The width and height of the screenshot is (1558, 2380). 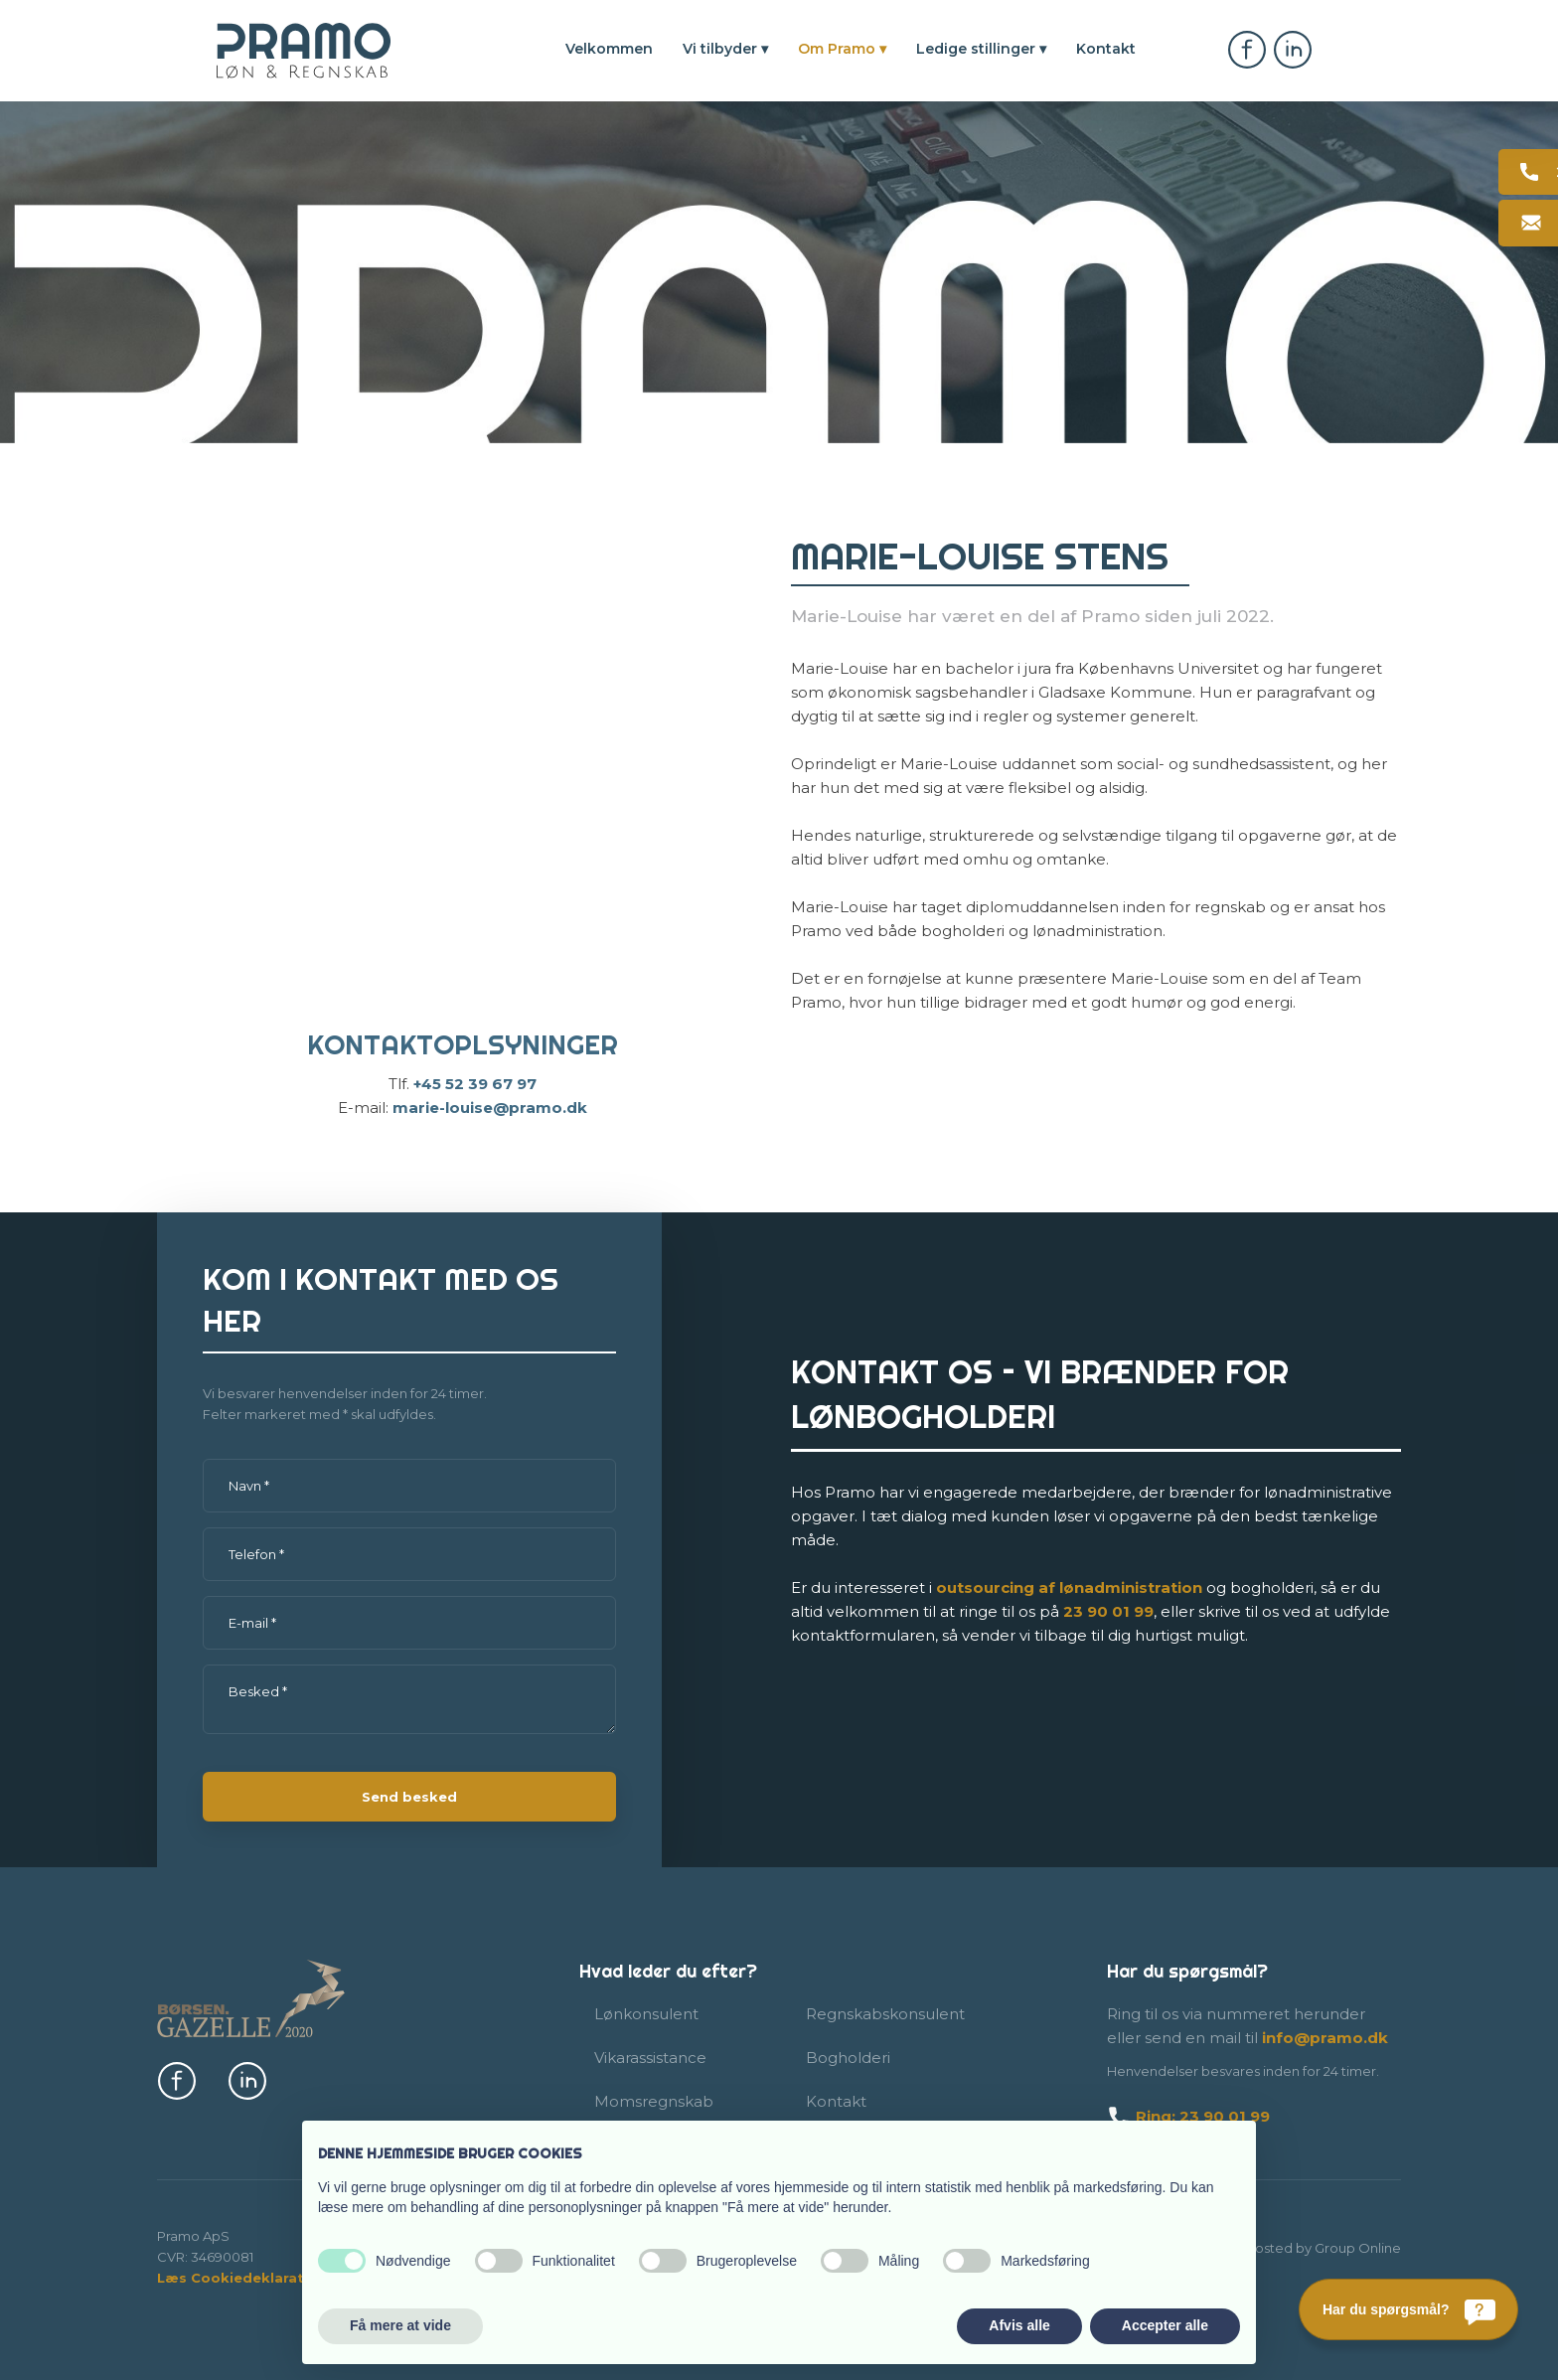 I want to click on info@pramo.dk, so click(x=1325, y=2037).